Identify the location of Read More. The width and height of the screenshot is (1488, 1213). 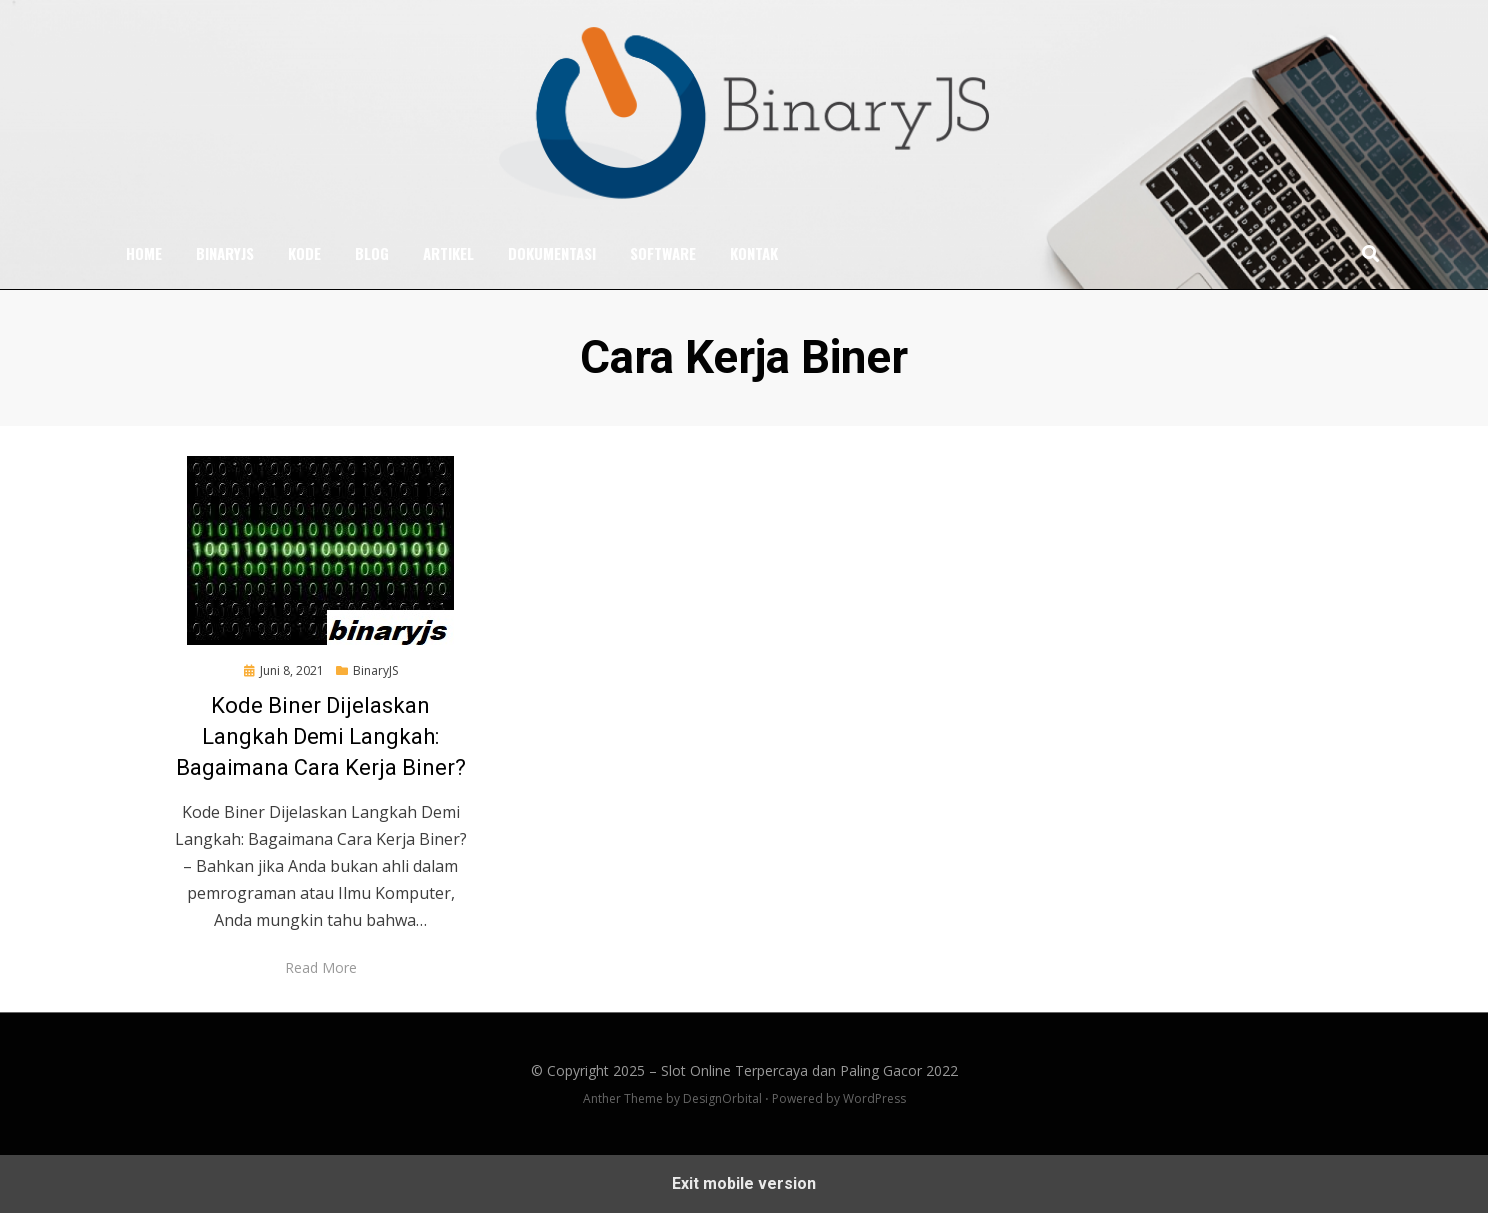
(321, 967).